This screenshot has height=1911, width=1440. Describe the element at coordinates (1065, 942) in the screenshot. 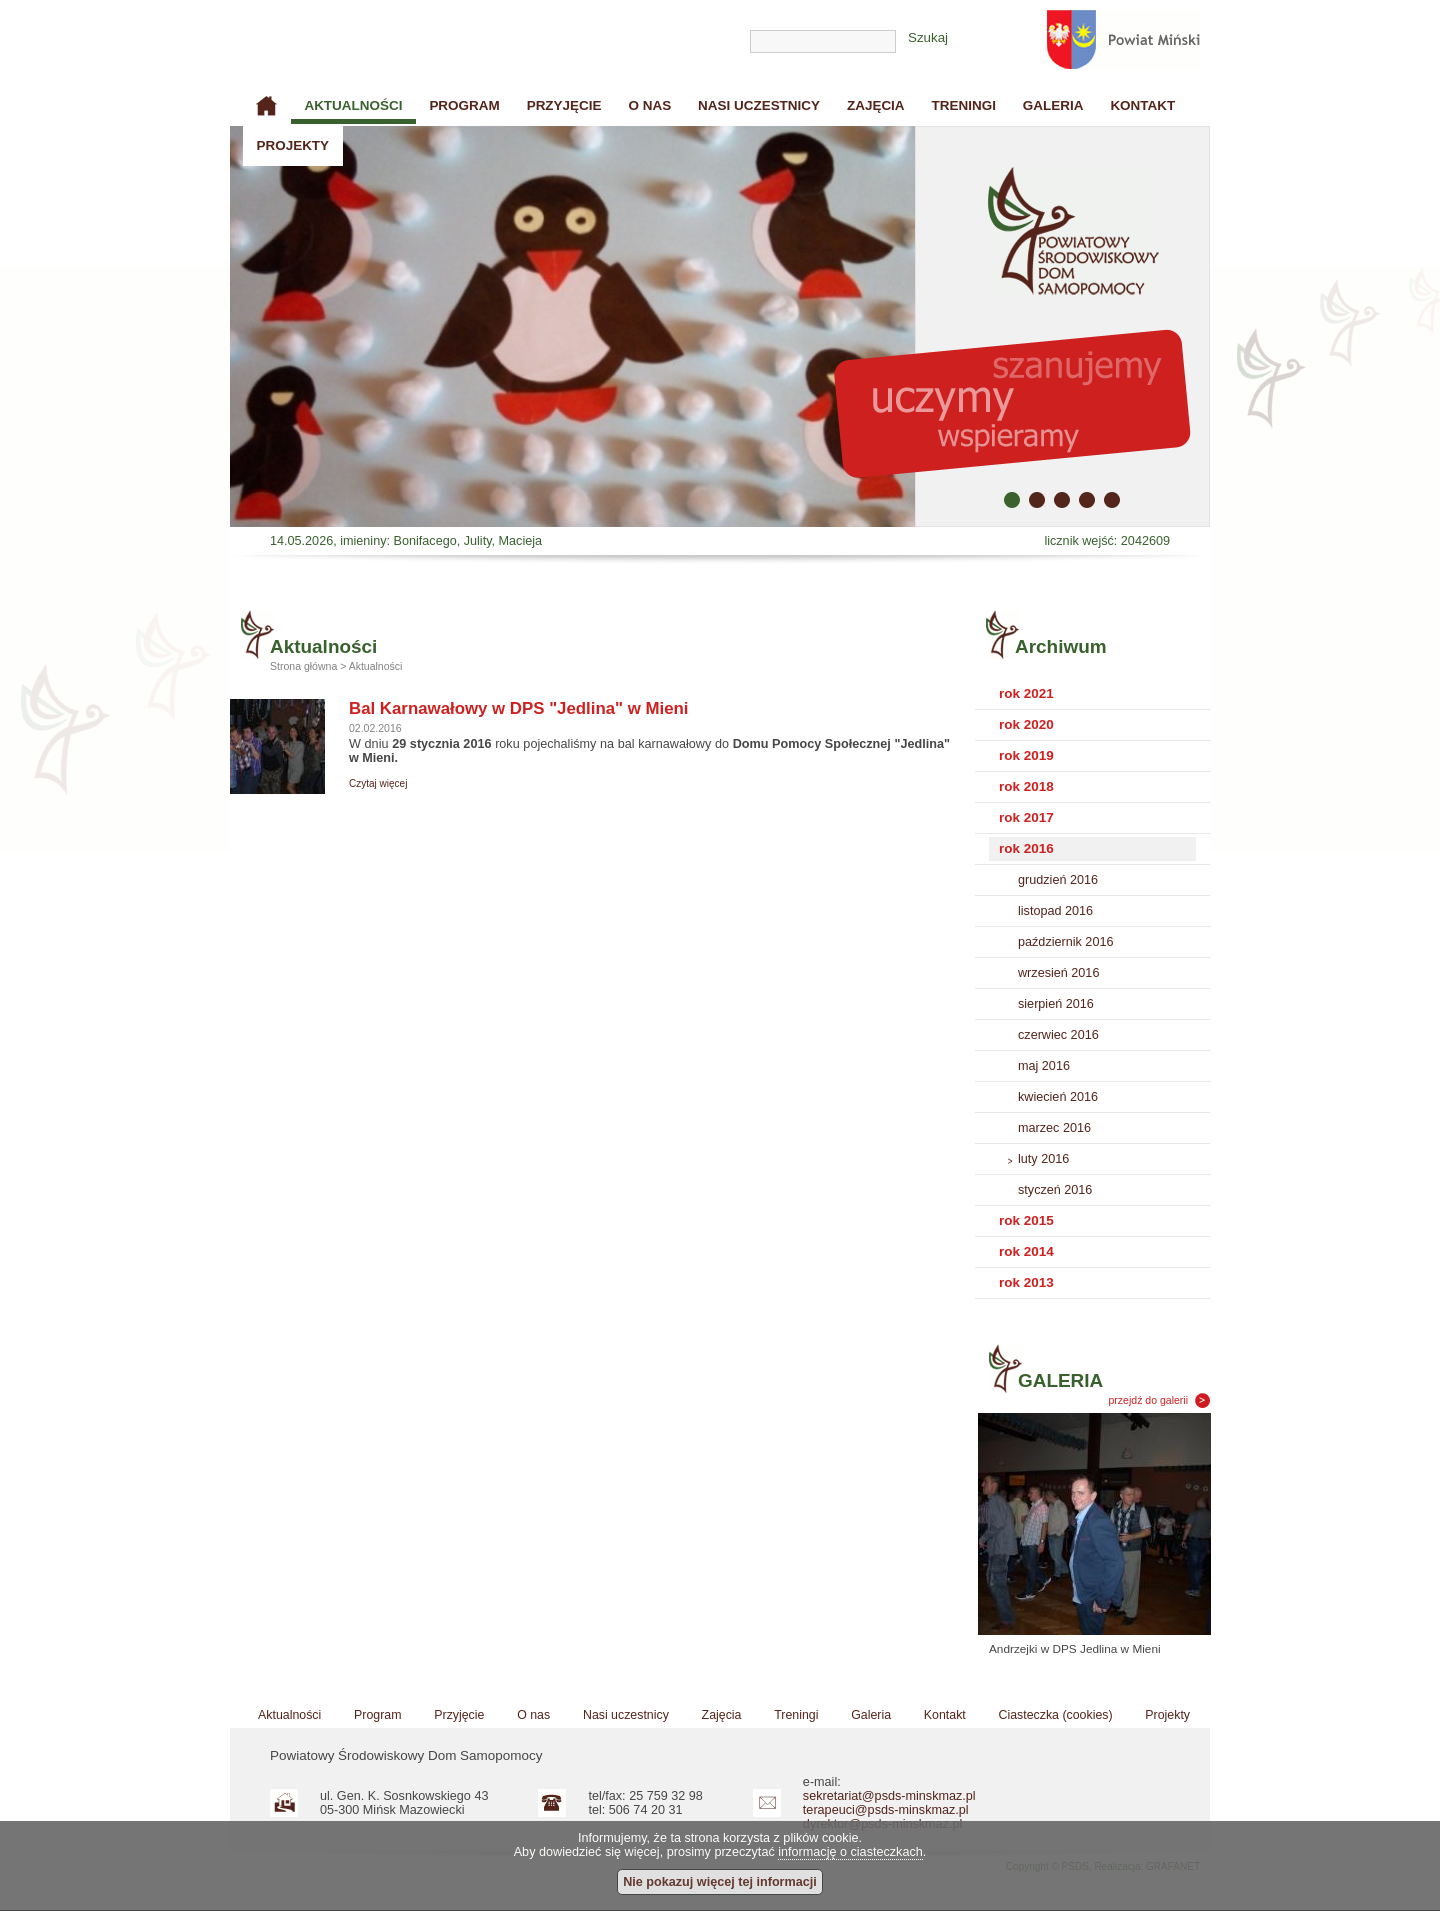

I see `październik 2016` at that location.